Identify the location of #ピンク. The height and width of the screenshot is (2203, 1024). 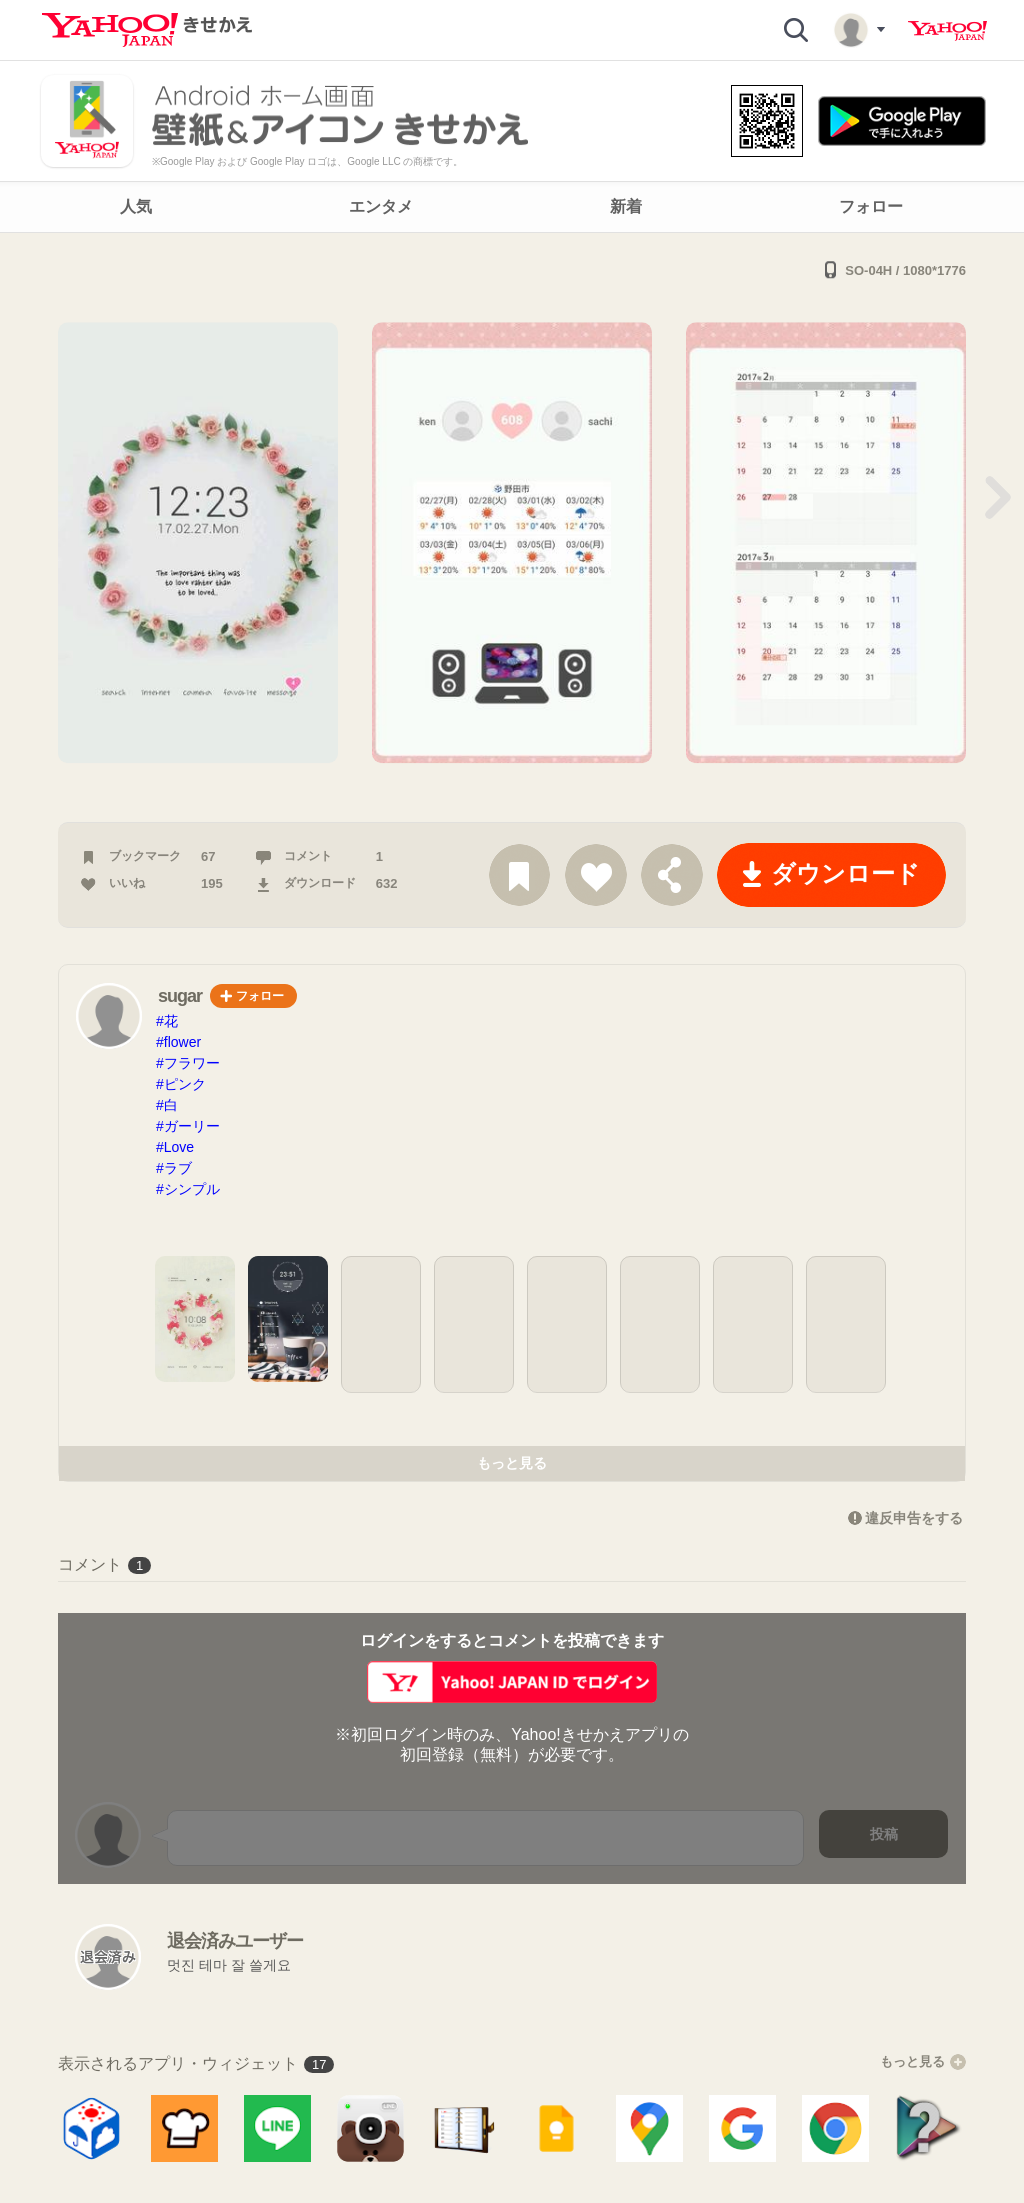
(181, 1084).